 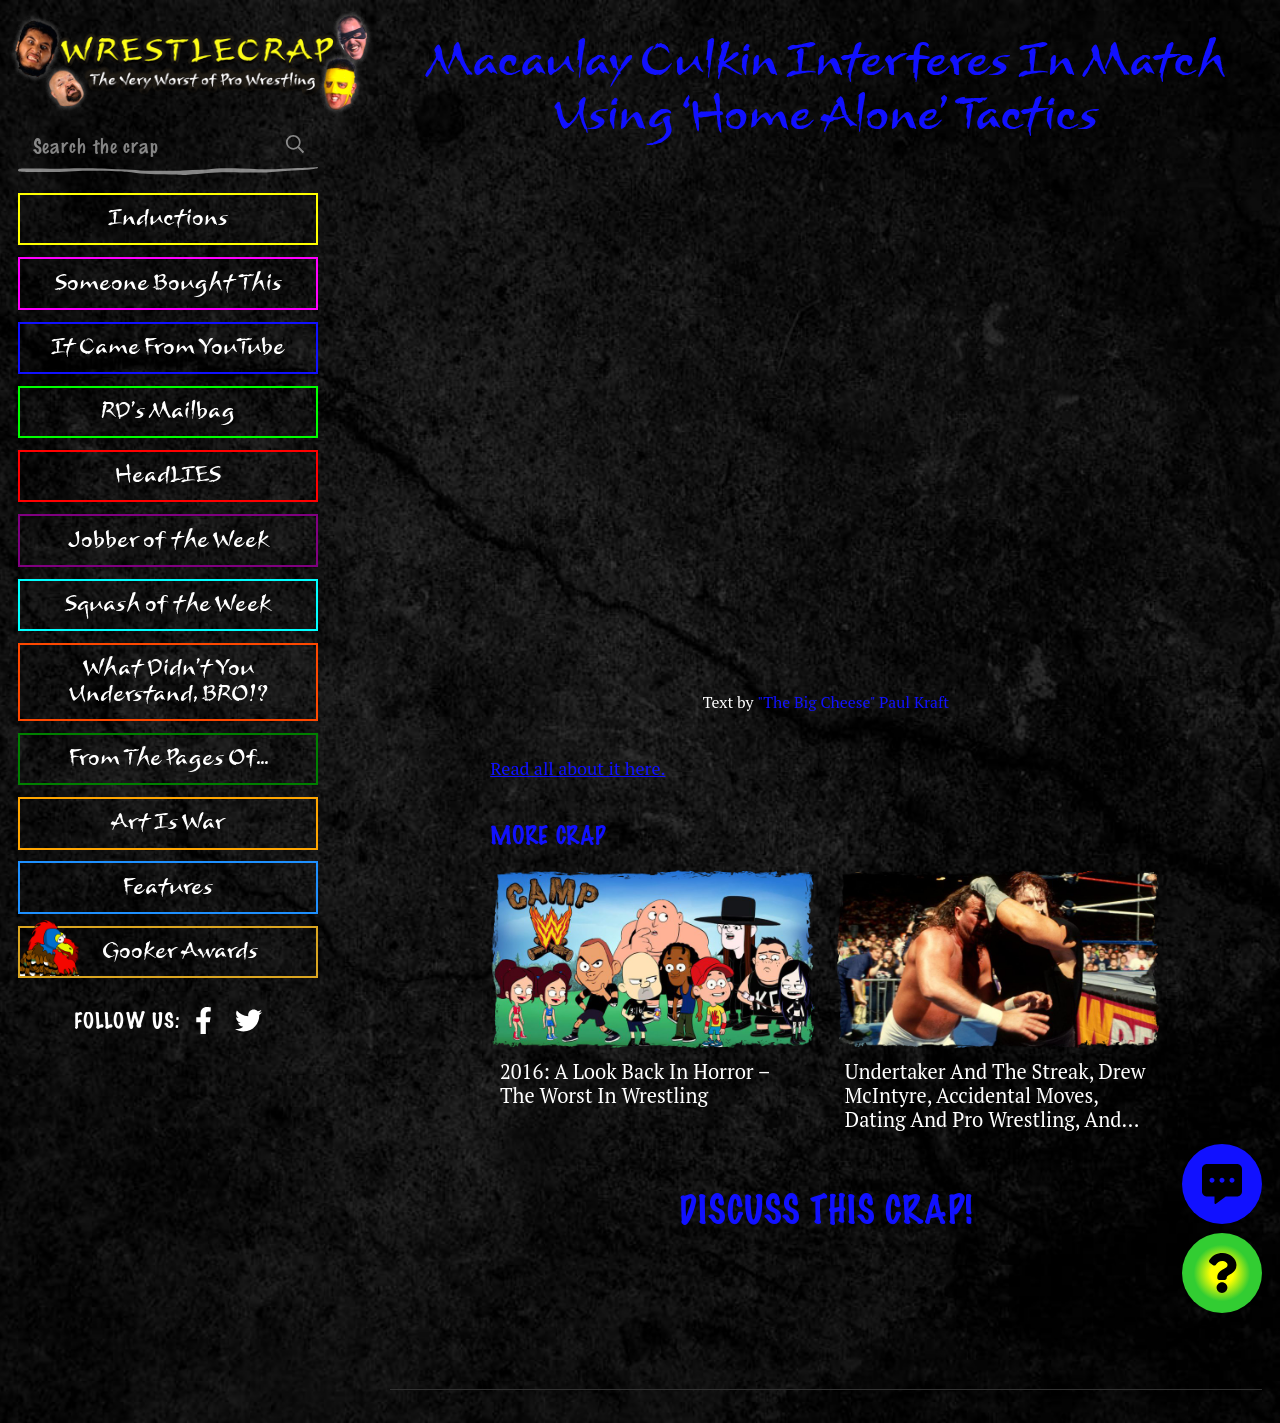 What do you see at coordinates (168, 540) in the screenshot?
I see `Jobber of the Week` at bounding box center [168, 540].